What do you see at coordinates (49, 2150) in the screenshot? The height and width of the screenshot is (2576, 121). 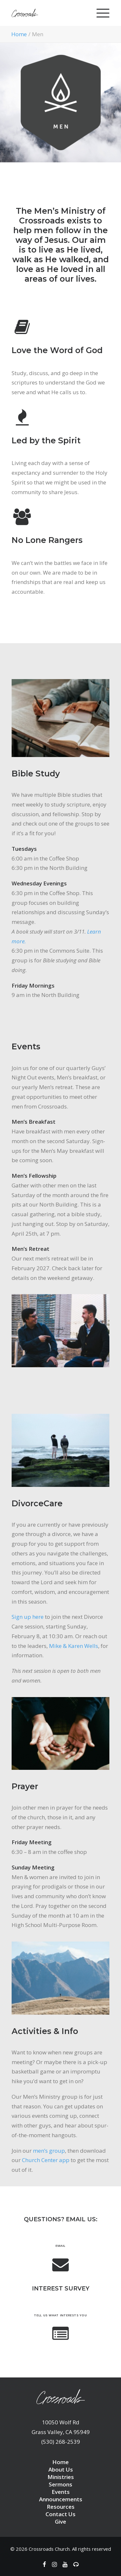 I see `men’s group` at bounding box center [49, 2150].